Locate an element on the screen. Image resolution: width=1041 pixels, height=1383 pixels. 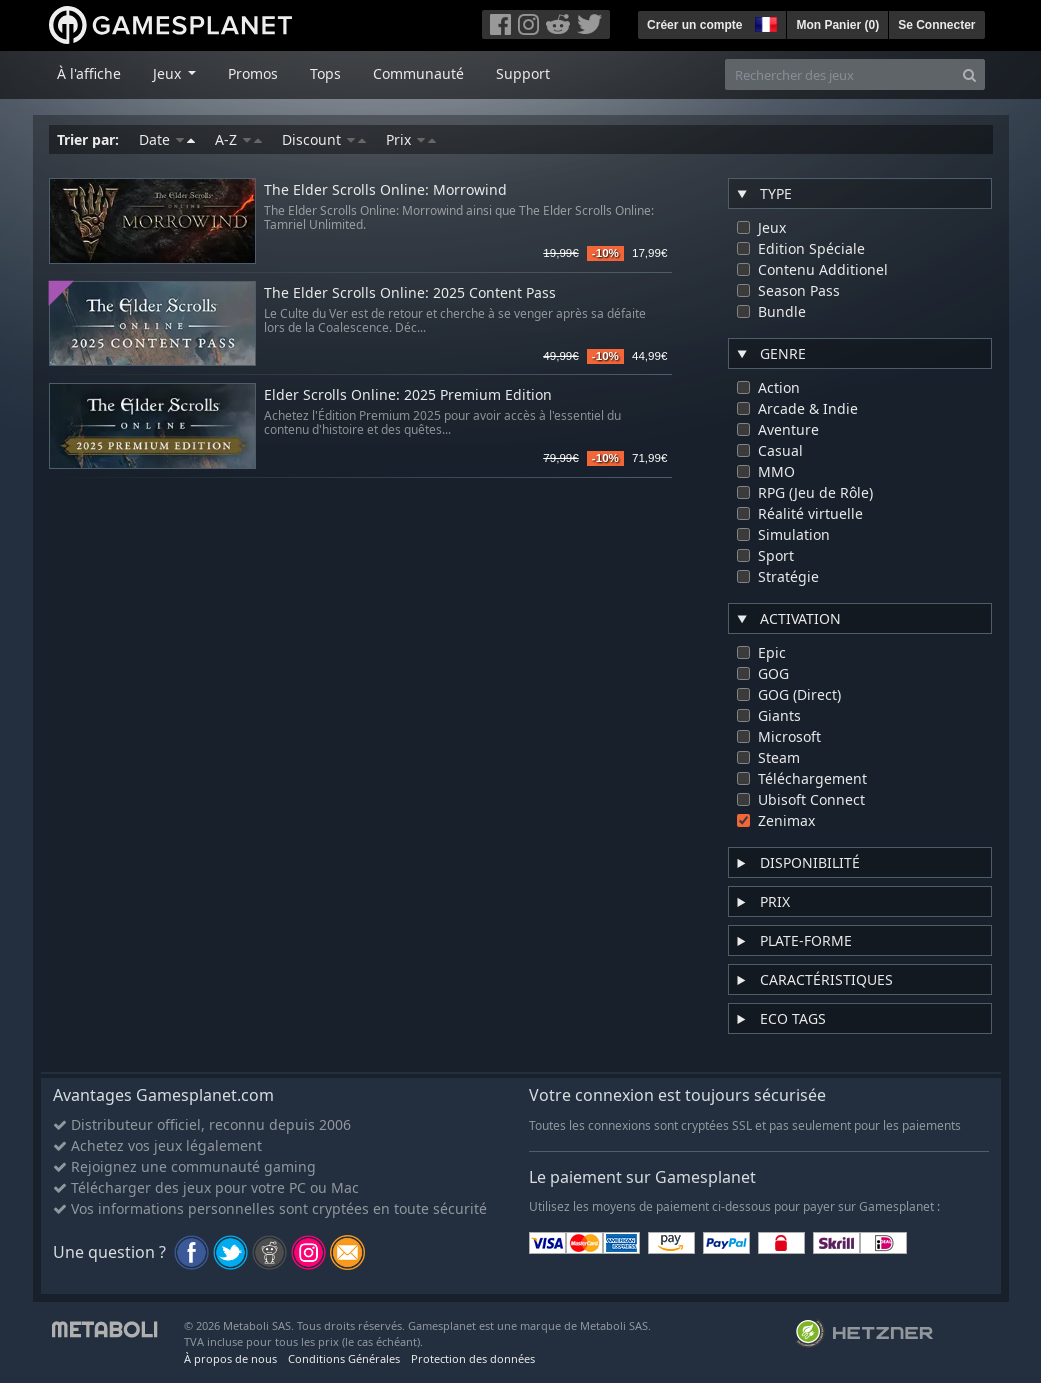
Protection des données is located at coordinates (473, 1358).